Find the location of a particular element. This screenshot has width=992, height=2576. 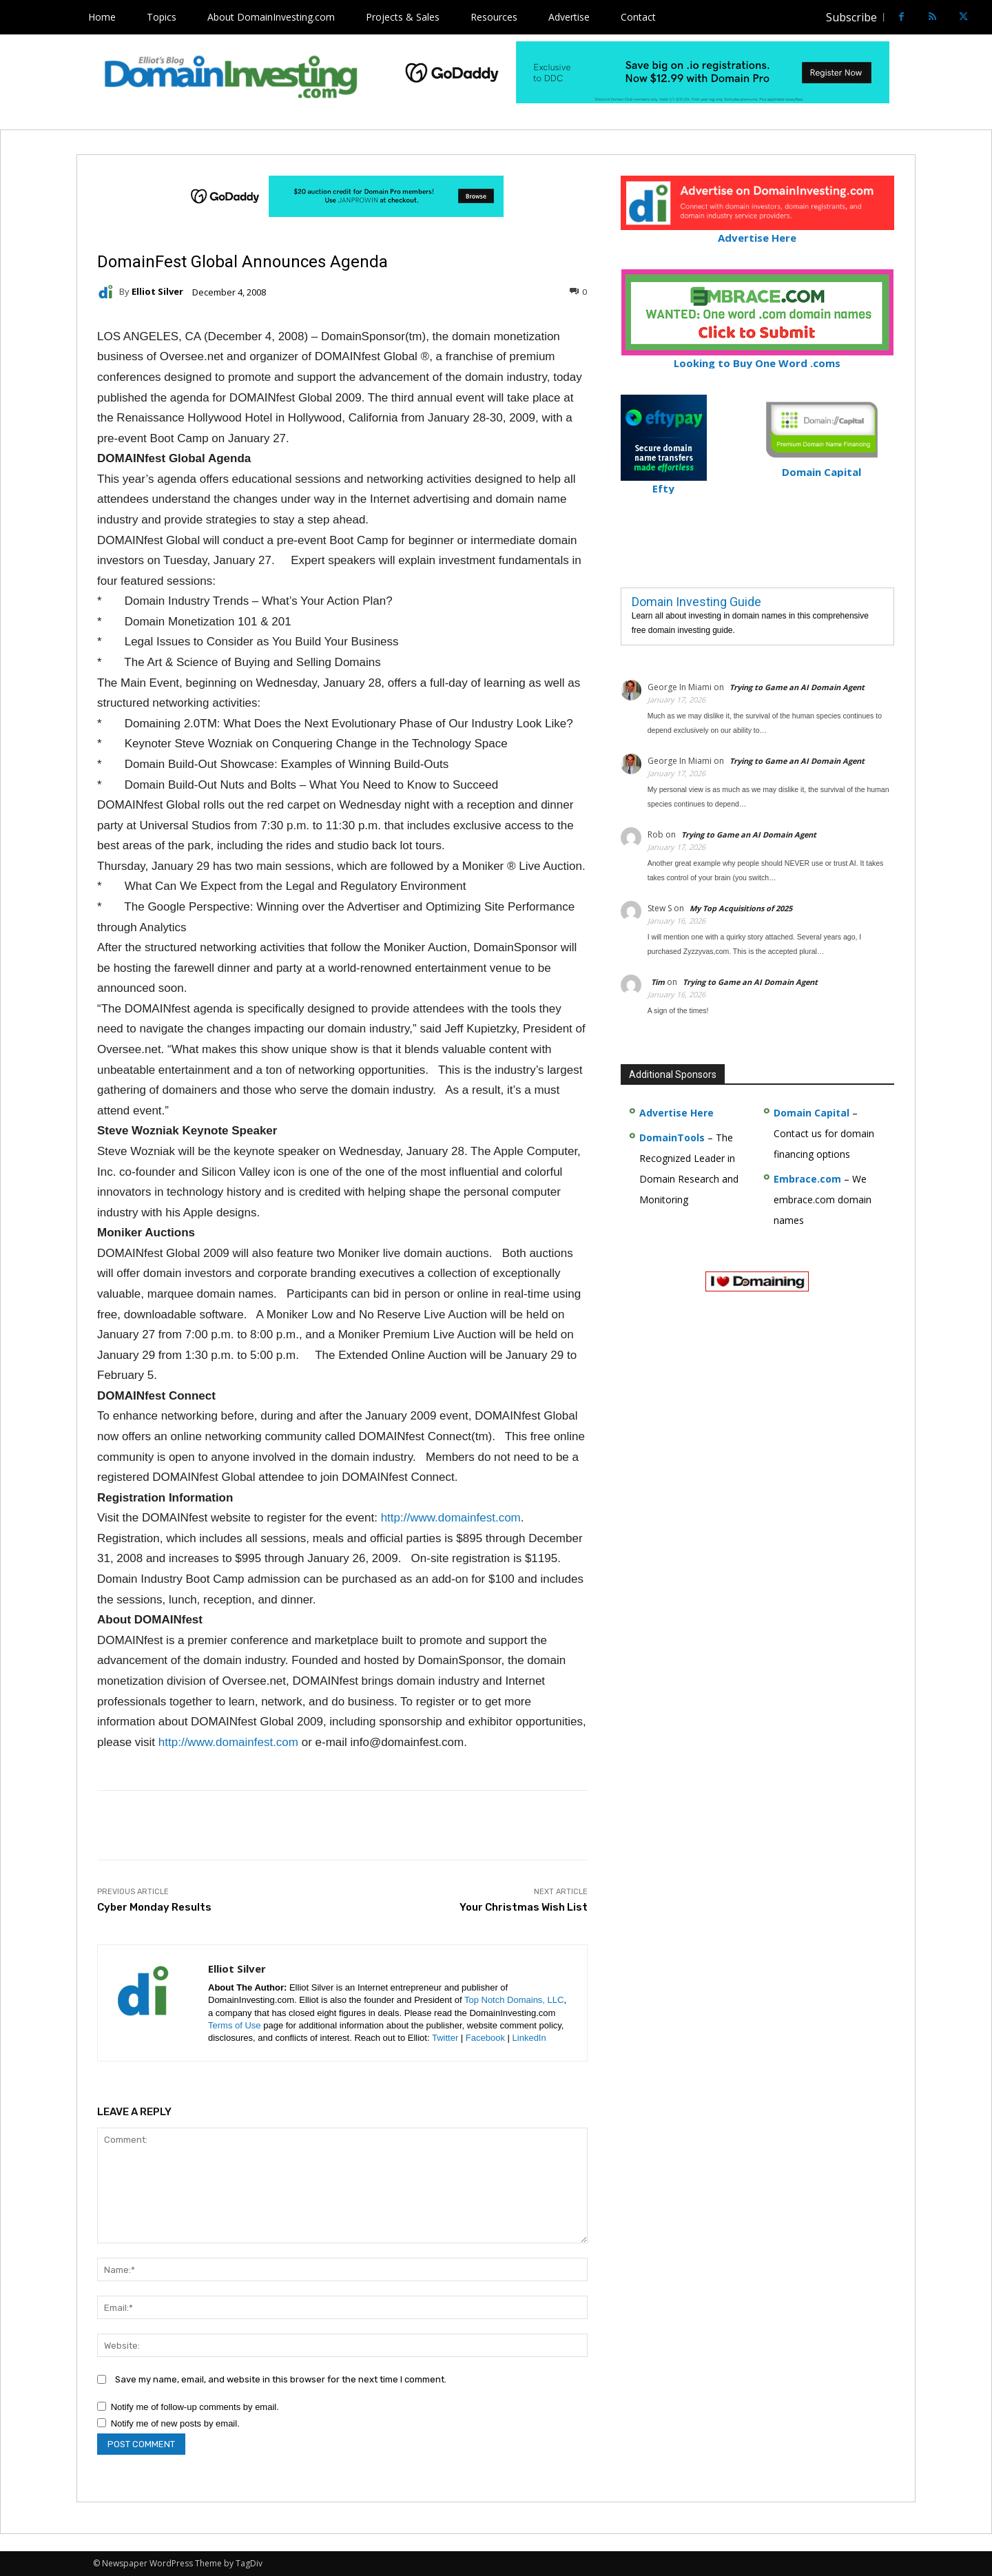

Looking to Buy One Word .coms is located at coordinates (757, 357).